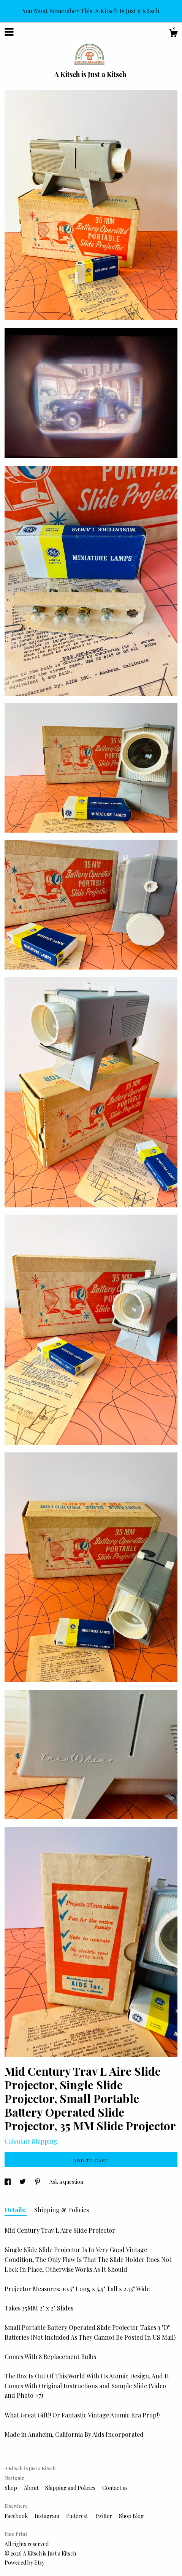 The image size is (182, 2576). What do you see at coordinates (16, 2210) in the screenshot?
I see `Details` at bounding box center [16, 2210].